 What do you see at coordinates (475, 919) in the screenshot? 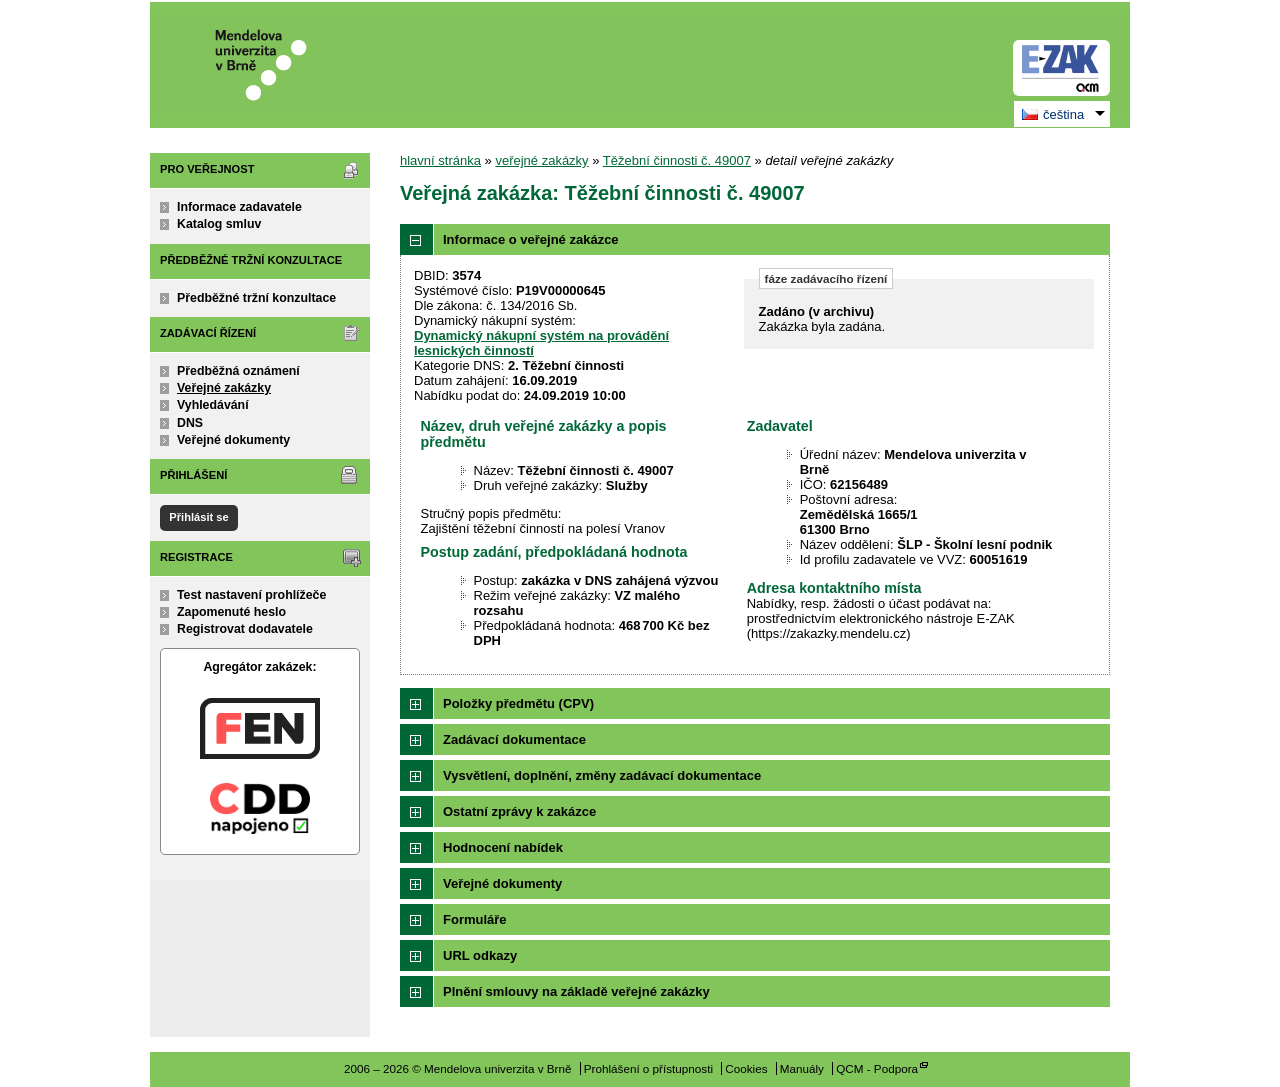
I see `Formuláře` at bounding box center [475, 919].